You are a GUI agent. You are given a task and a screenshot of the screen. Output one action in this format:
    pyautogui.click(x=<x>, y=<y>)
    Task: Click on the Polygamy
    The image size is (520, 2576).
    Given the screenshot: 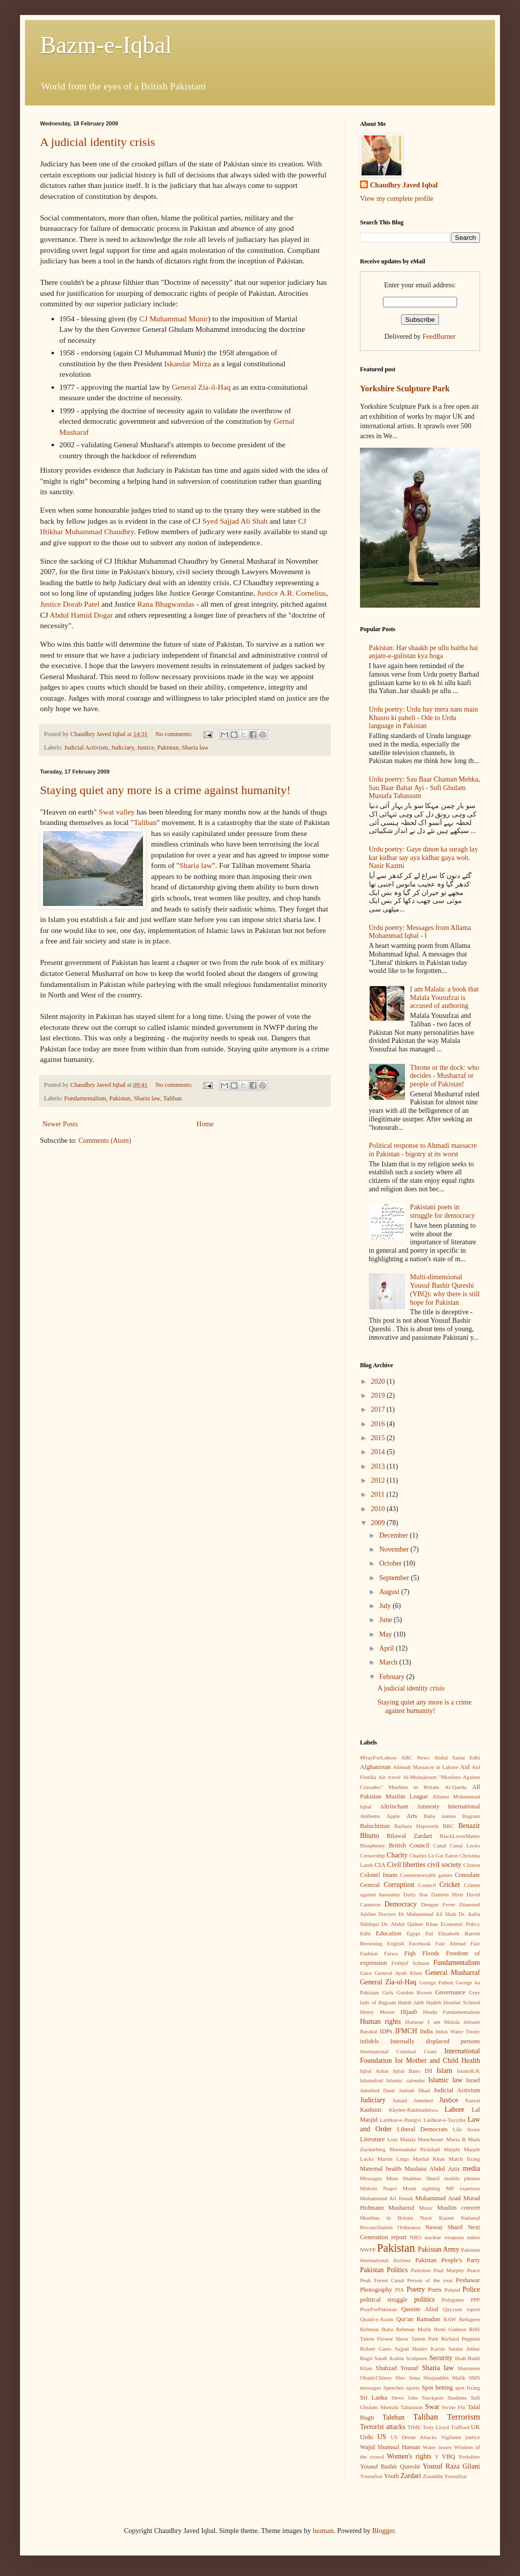 What is the action you would take?
    pyautogui.click(x=453, y=2300)
    